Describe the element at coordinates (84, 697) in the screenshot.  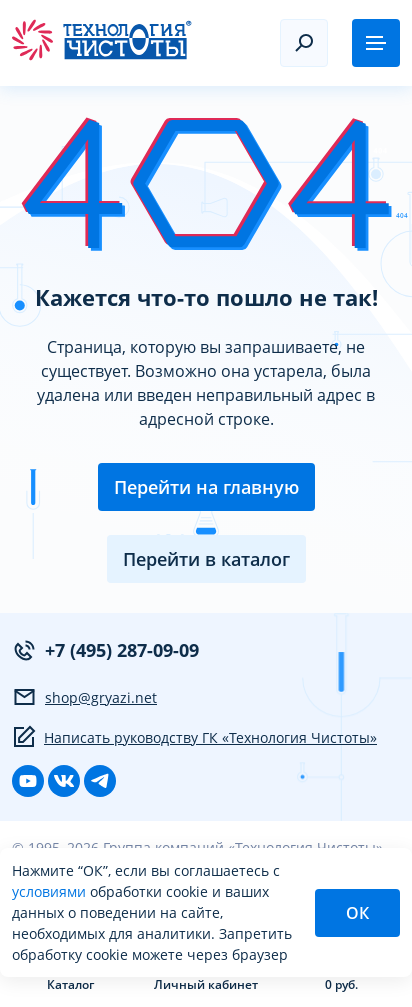
I see `shop@gryazi.net` at that location.